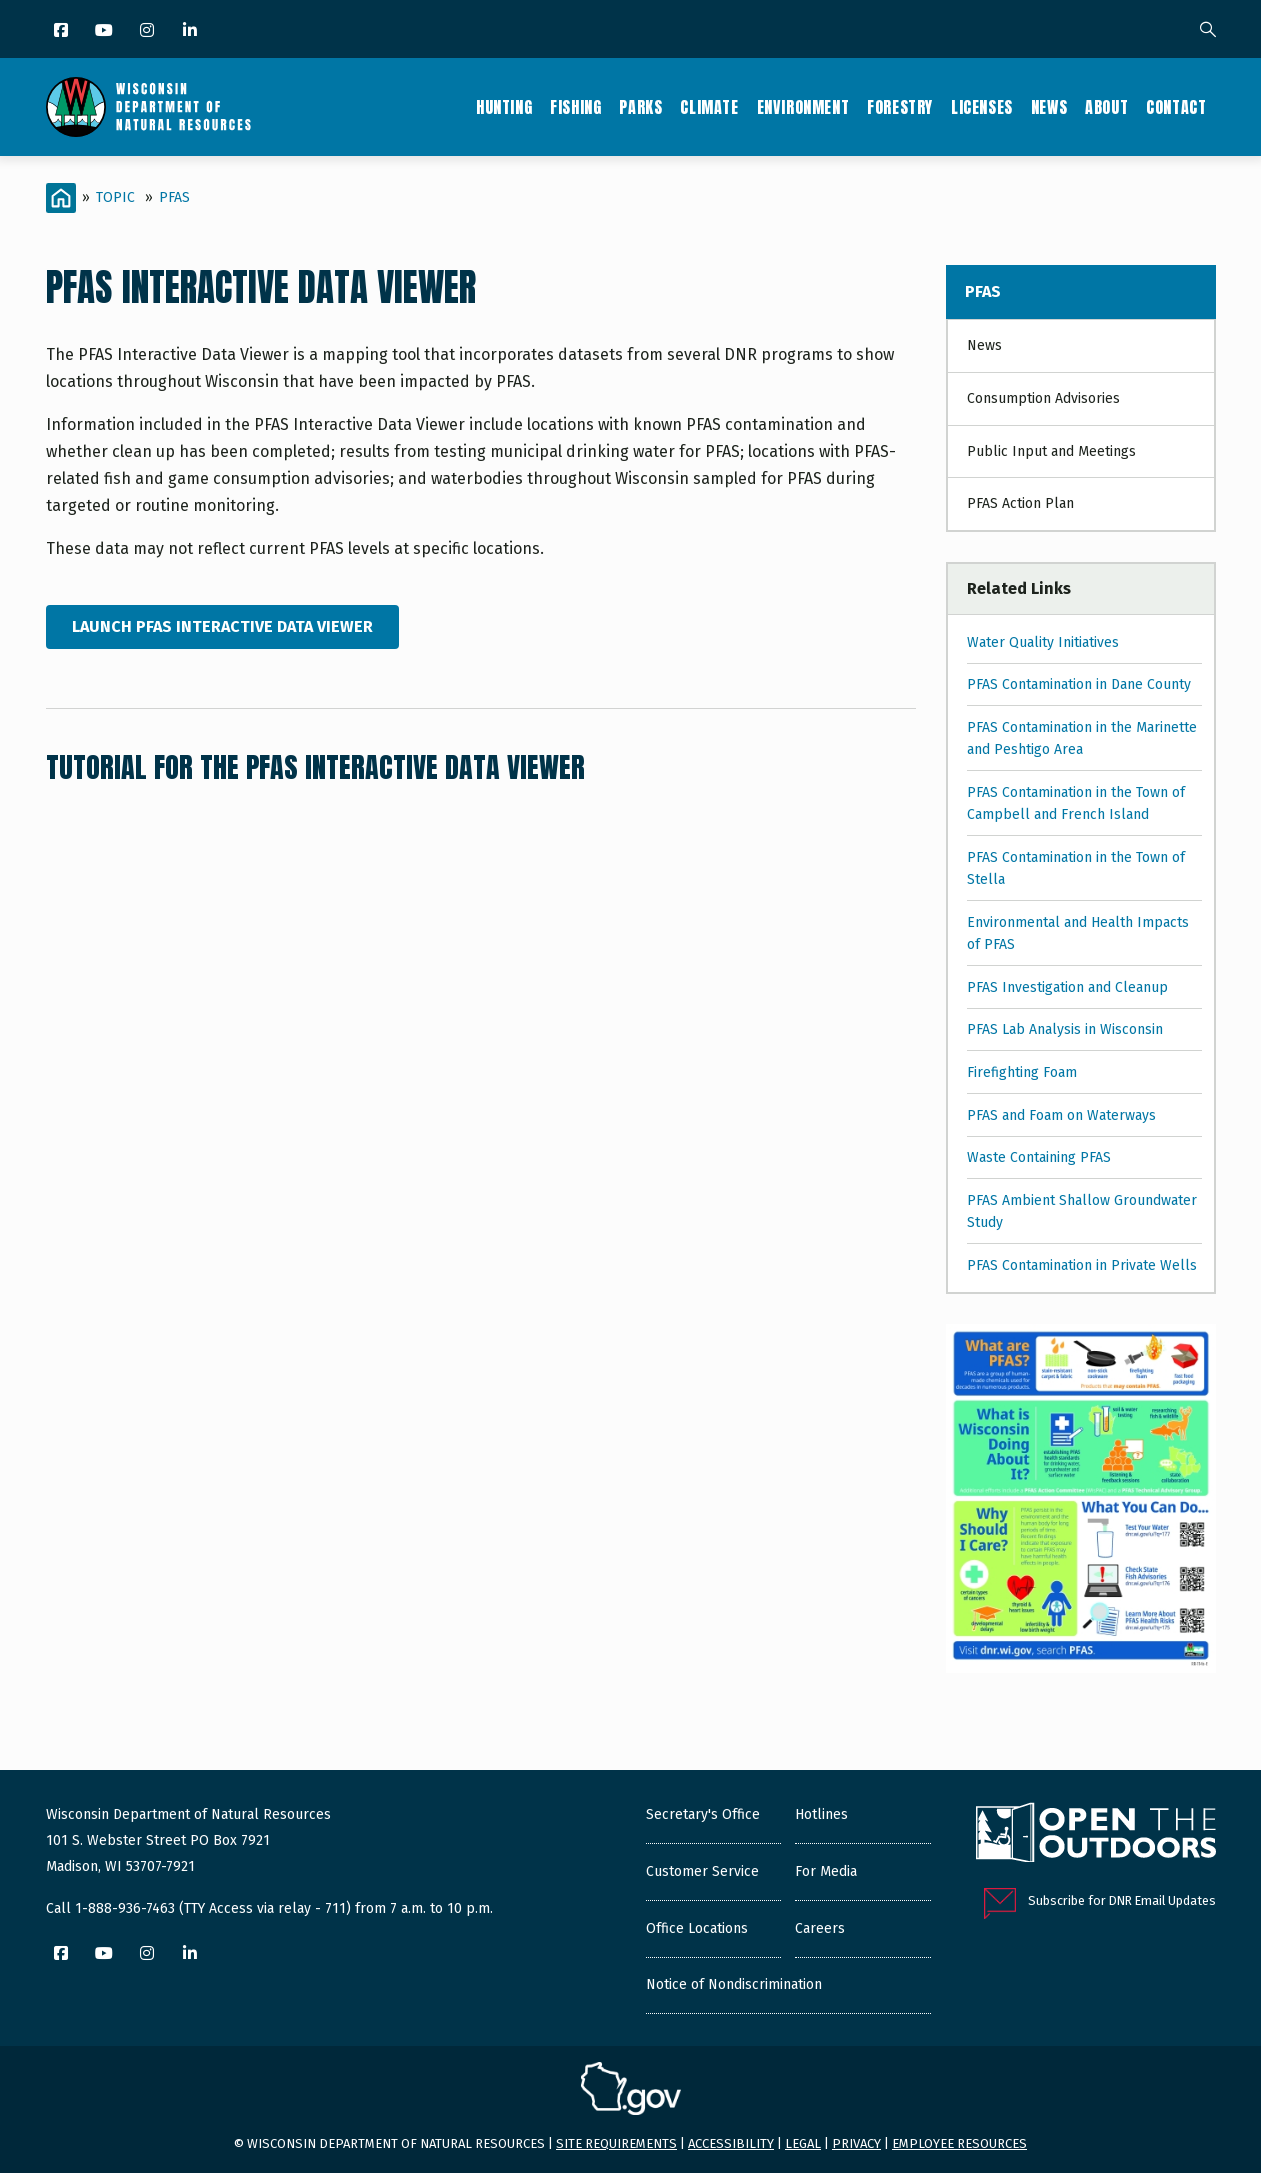  What do you see at coordinates (61, 198) in the screenshot?
I see `[Home]` at bounding box center [61, 198].